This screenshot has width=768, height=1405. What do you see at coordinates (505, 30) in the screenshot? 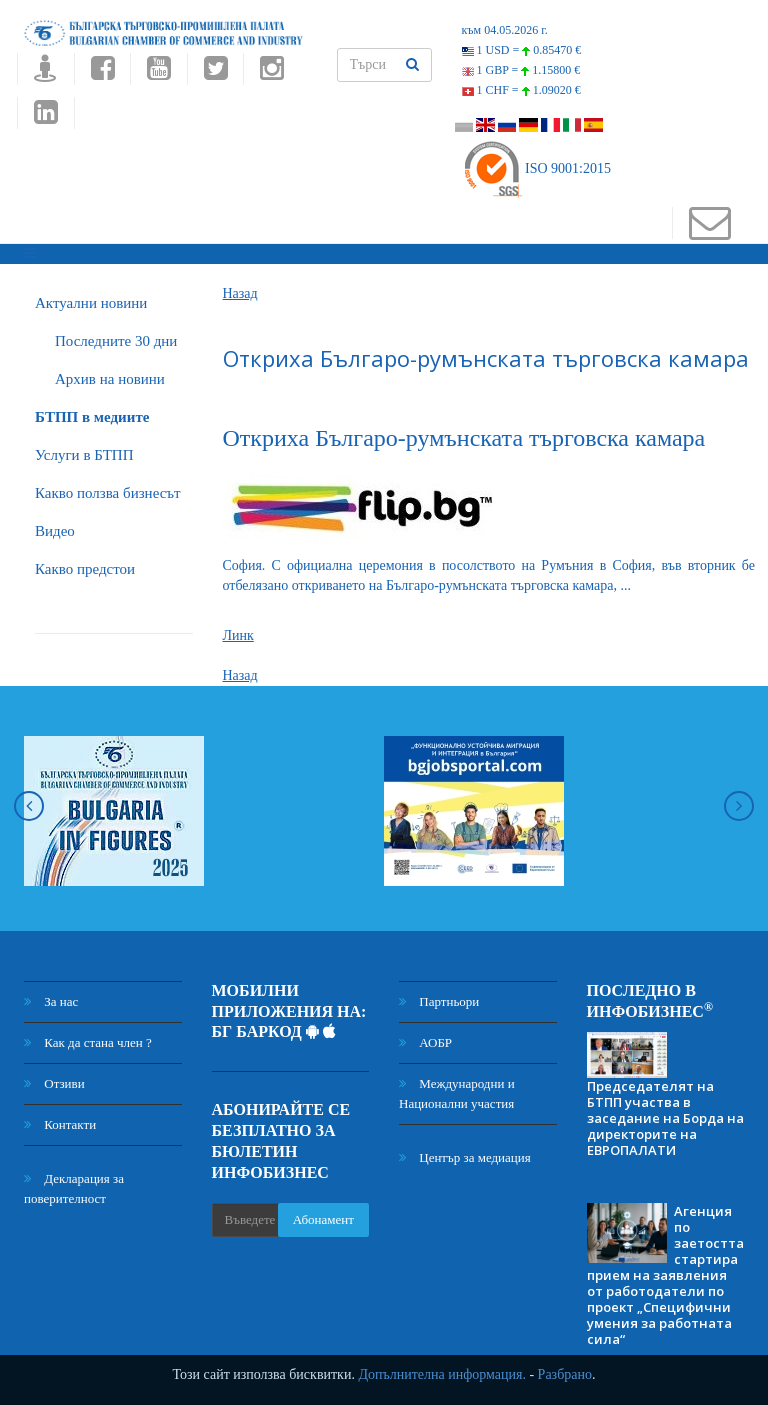
I see `към 04.05.2026 г.` at bounding box center [505, 30].